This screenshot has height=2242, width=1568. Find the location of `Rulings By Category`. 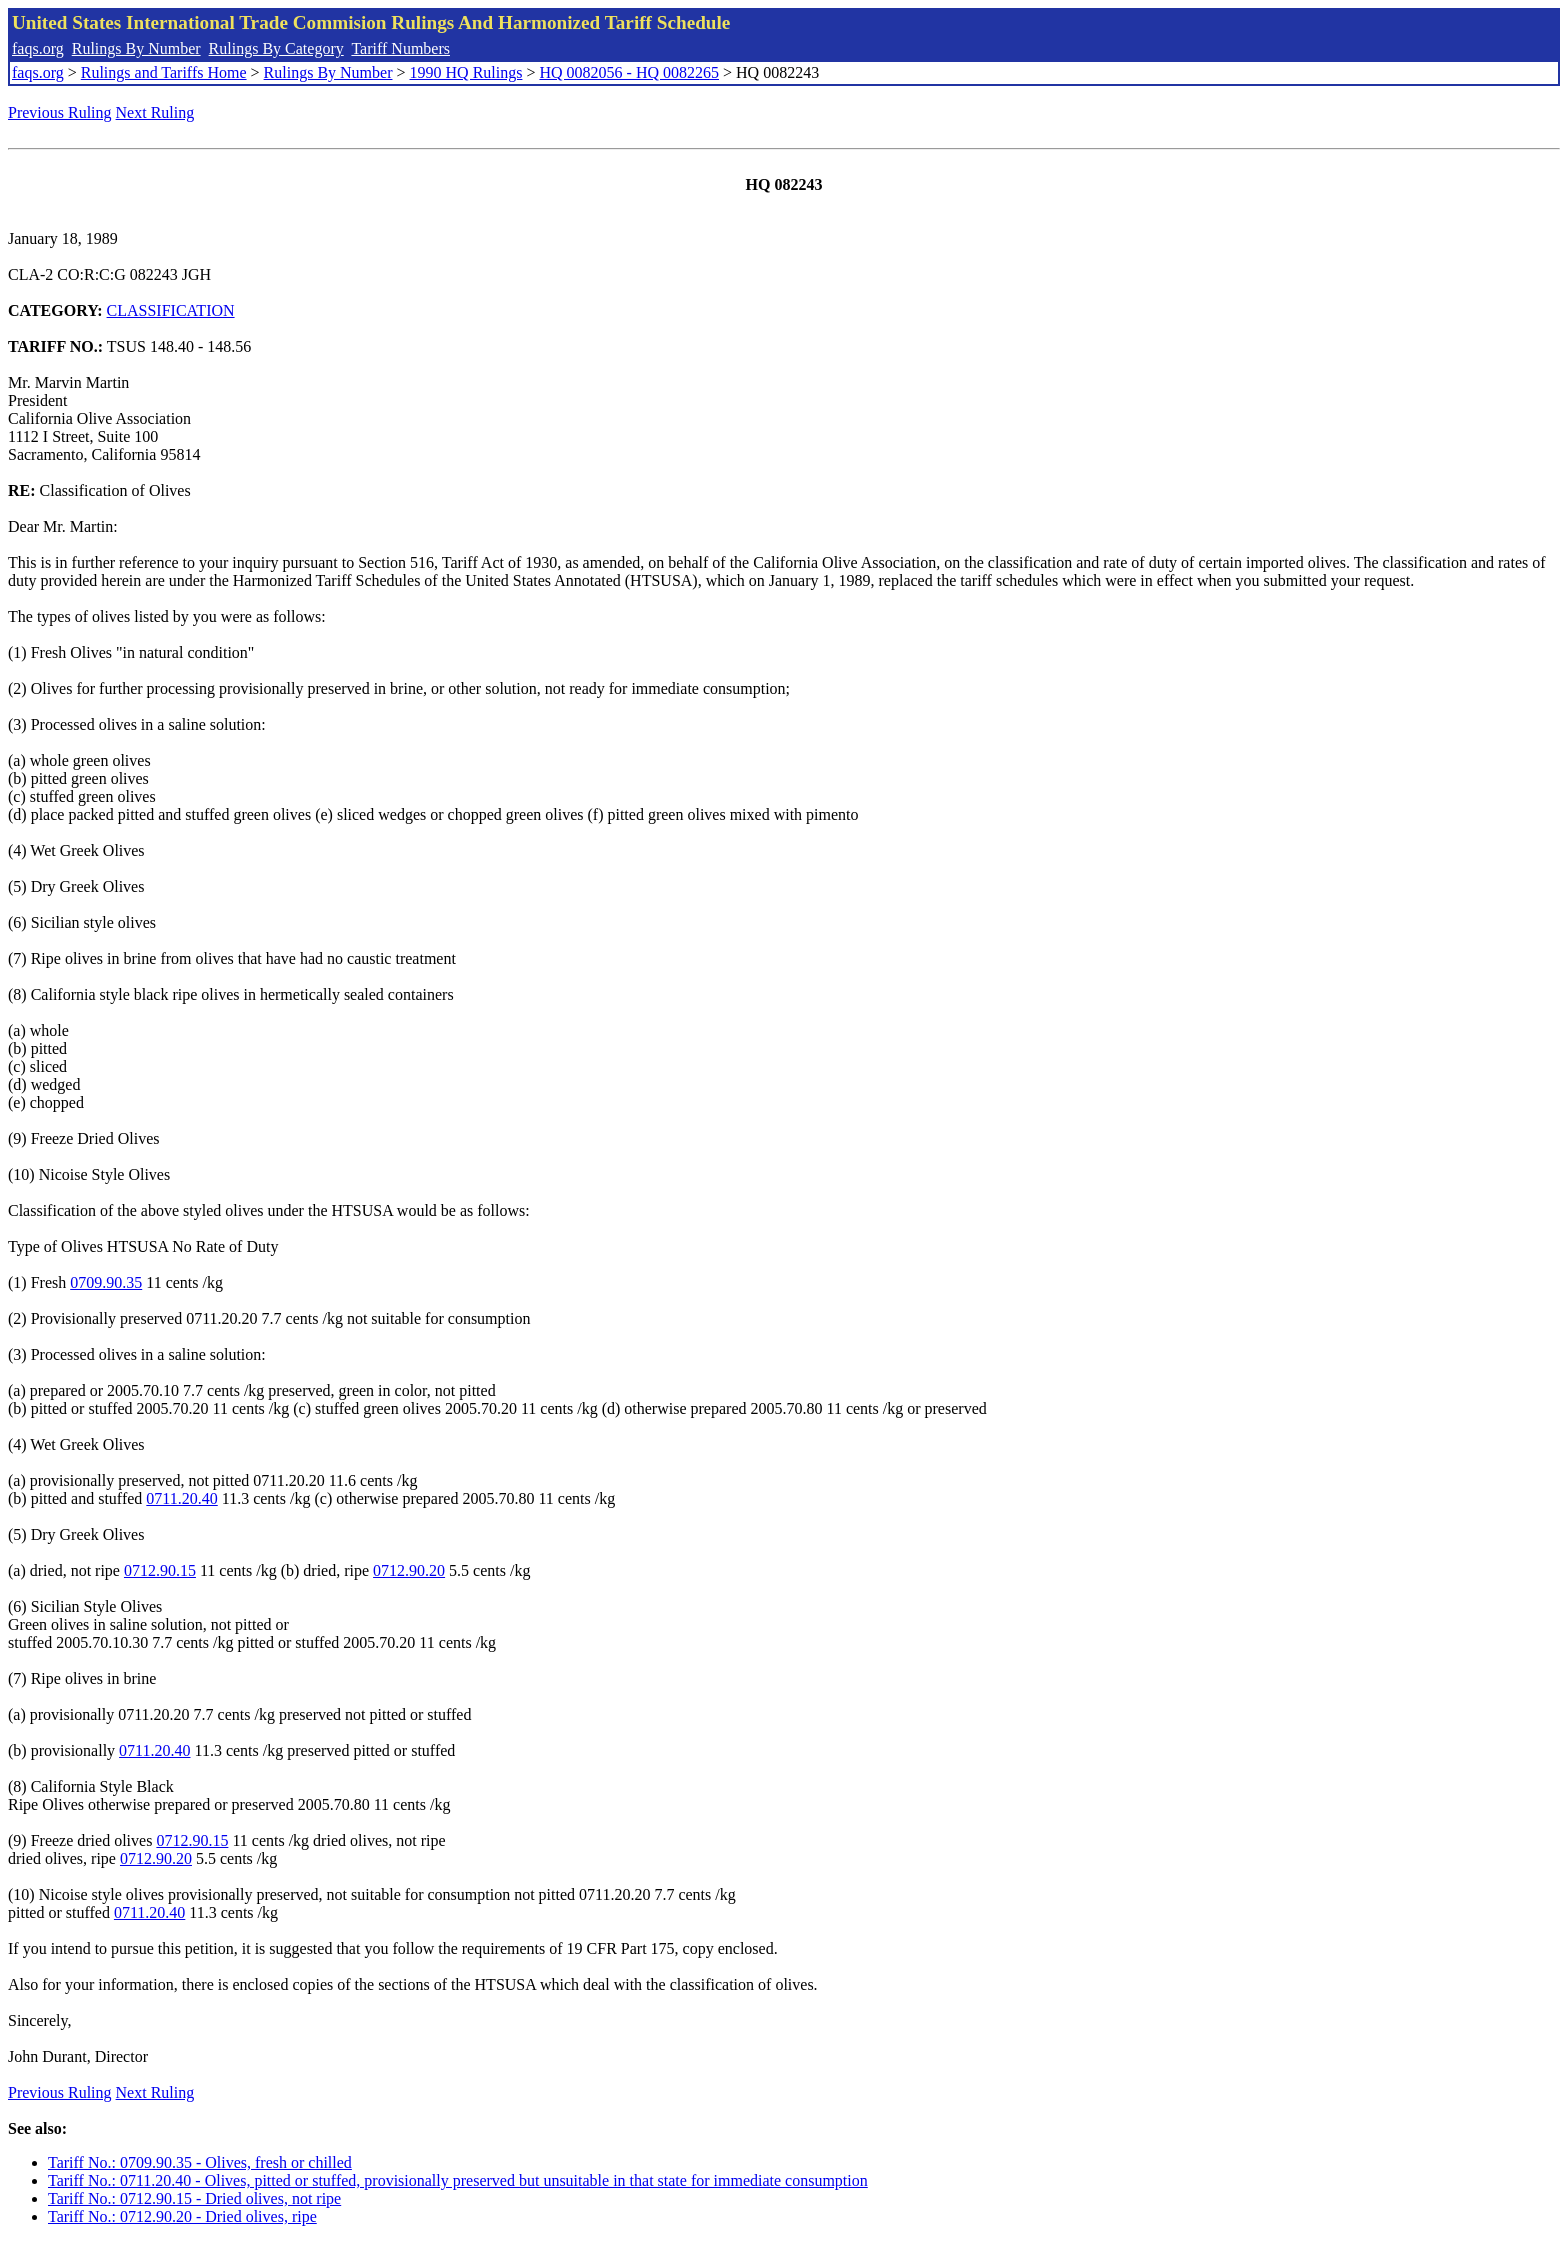

Rulings By Category is located at coordinates (276, 48).